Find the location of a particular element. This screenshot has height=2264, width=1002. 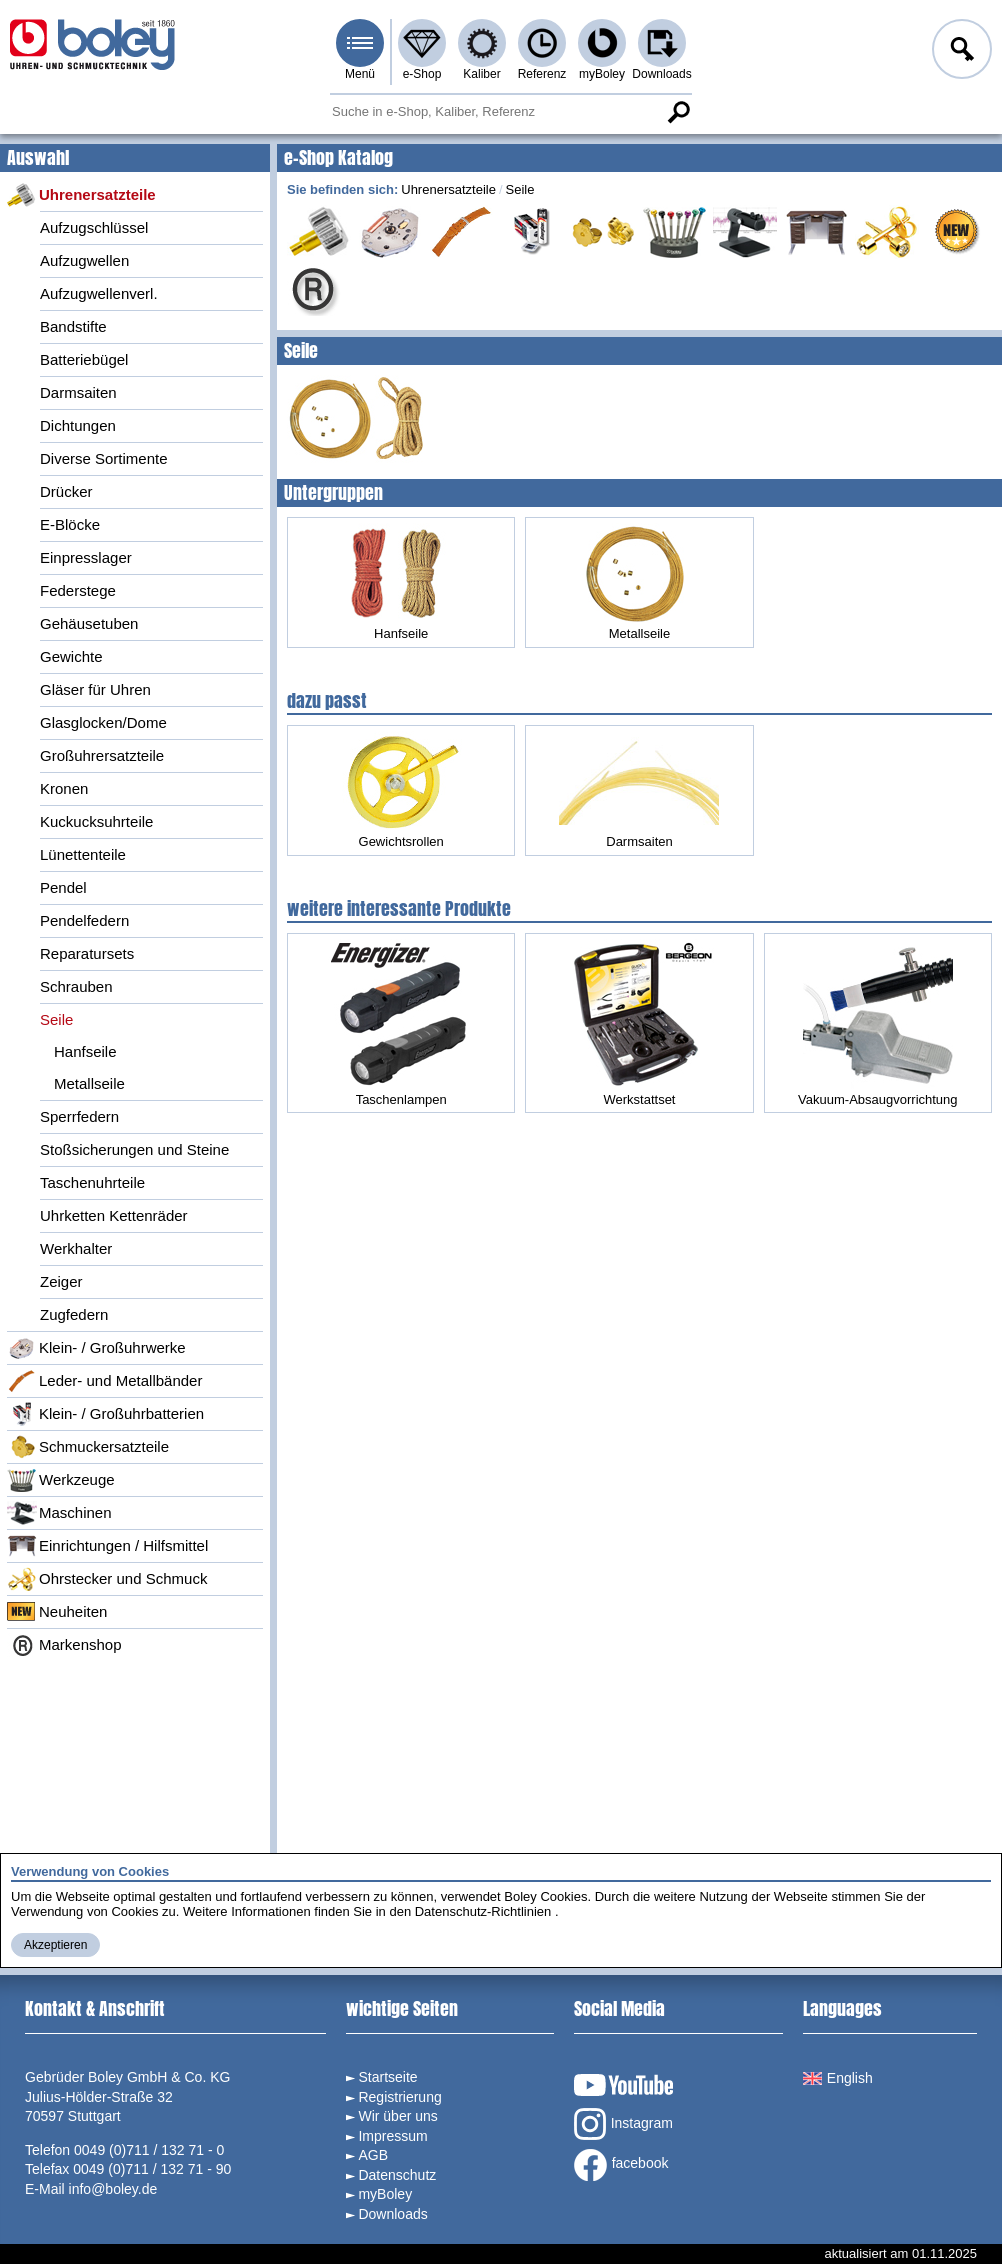

Datenschutz is located at coordinates (397, 2175).